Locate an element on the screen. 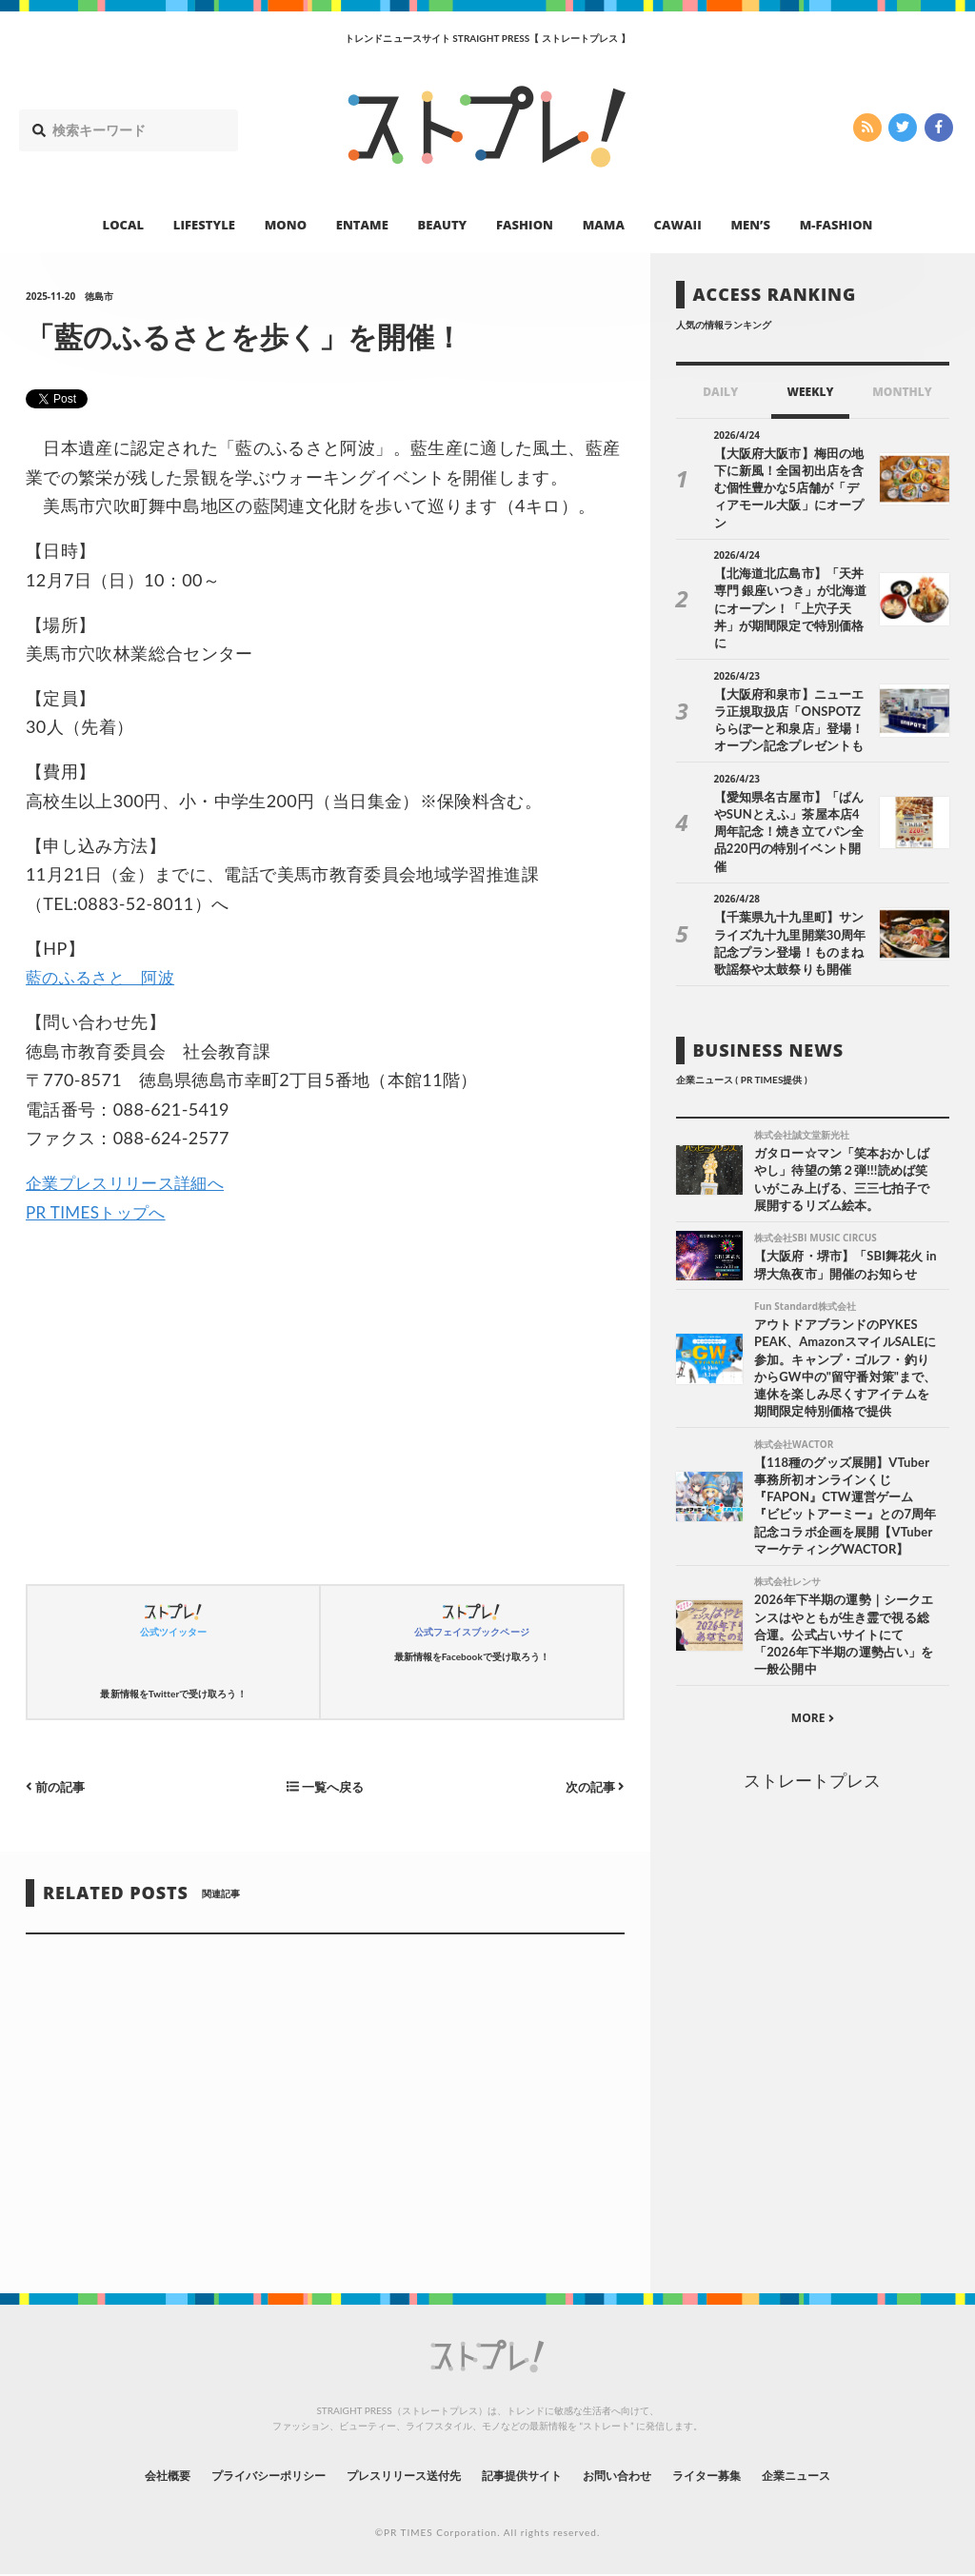 Image resolution: width=975 pixels, height=2576 pixels. WEEKLY is located at coordinates (809, 392).